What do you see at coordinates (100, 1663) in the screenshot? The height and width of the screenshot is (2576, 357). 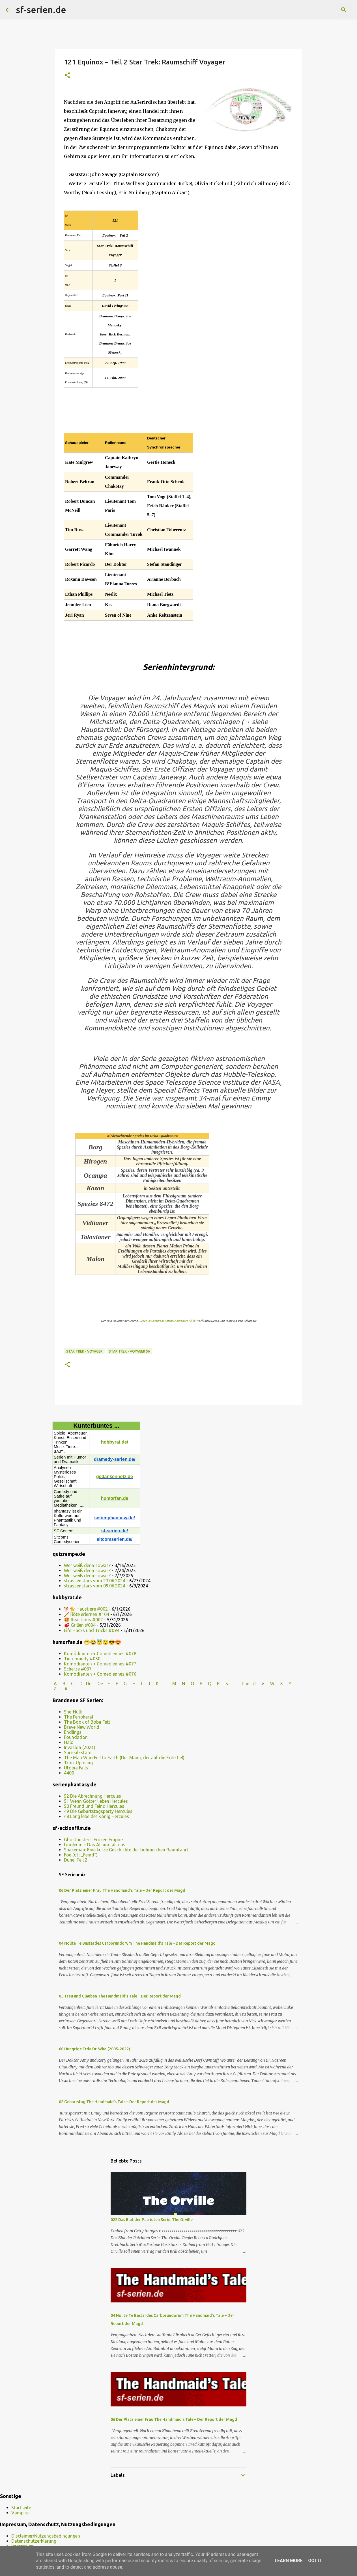 I see `Komödianten + Comediennes #077` at bounding box center [100, 1663].